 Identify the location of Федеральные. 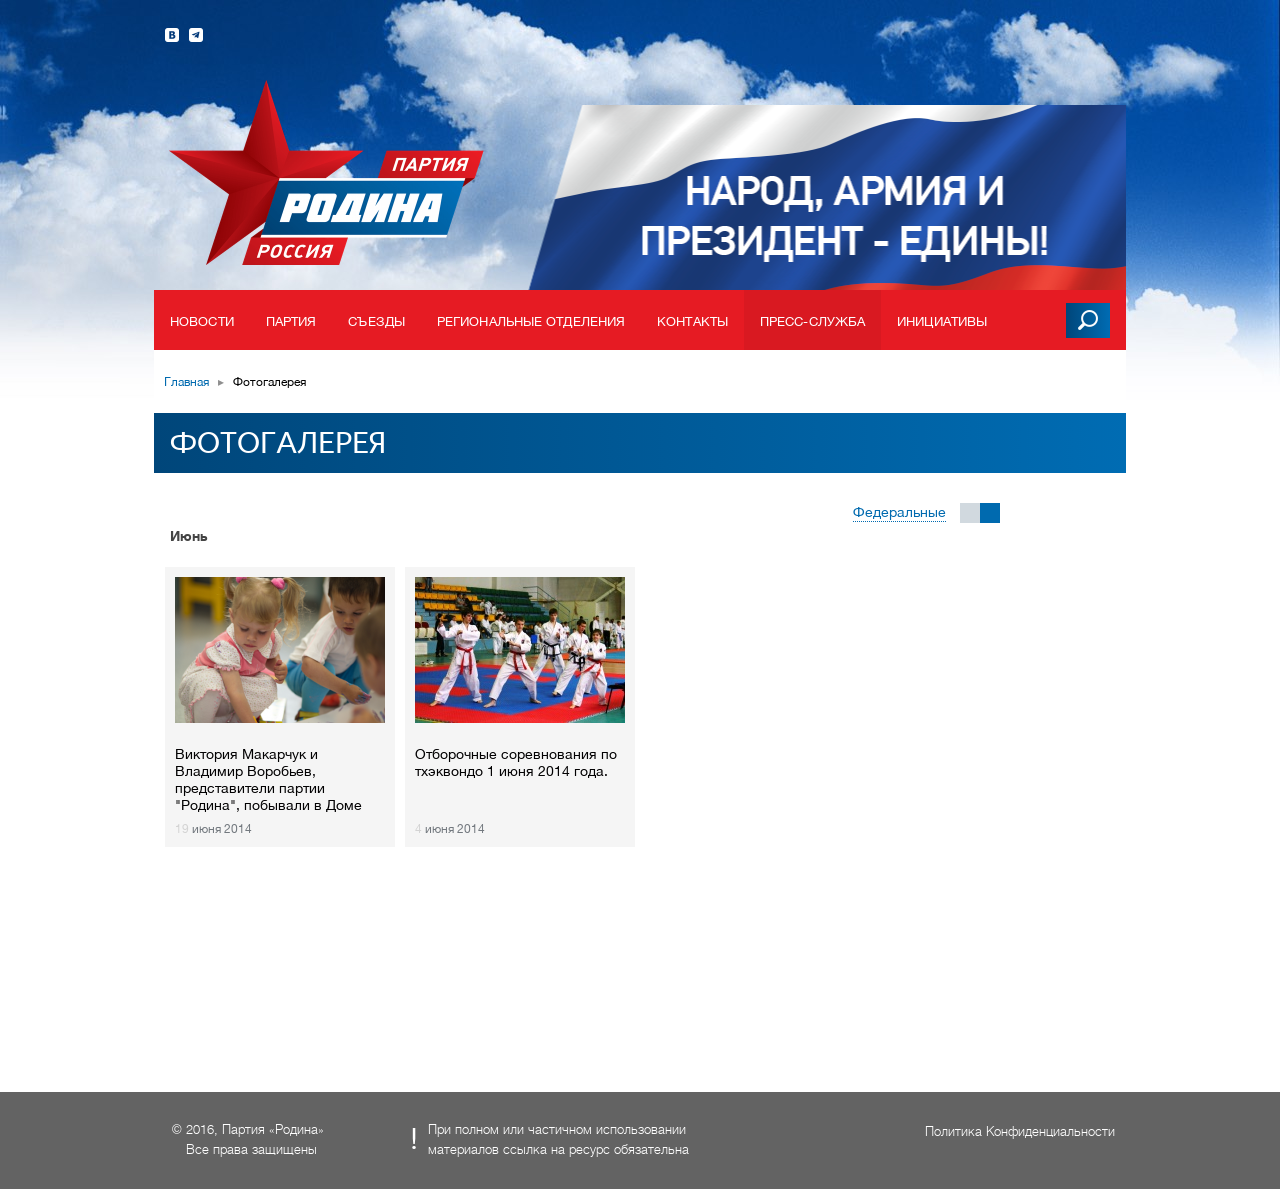
(899, 512).